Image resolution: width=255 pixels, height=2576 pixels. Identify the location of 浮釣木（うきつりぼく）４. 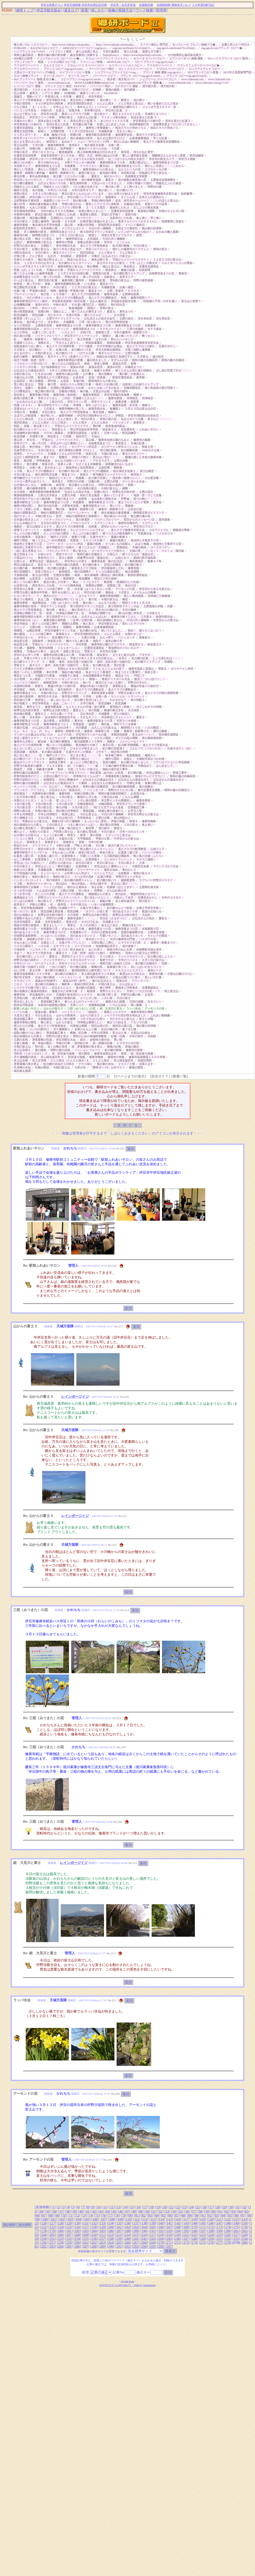
(31, 1053).